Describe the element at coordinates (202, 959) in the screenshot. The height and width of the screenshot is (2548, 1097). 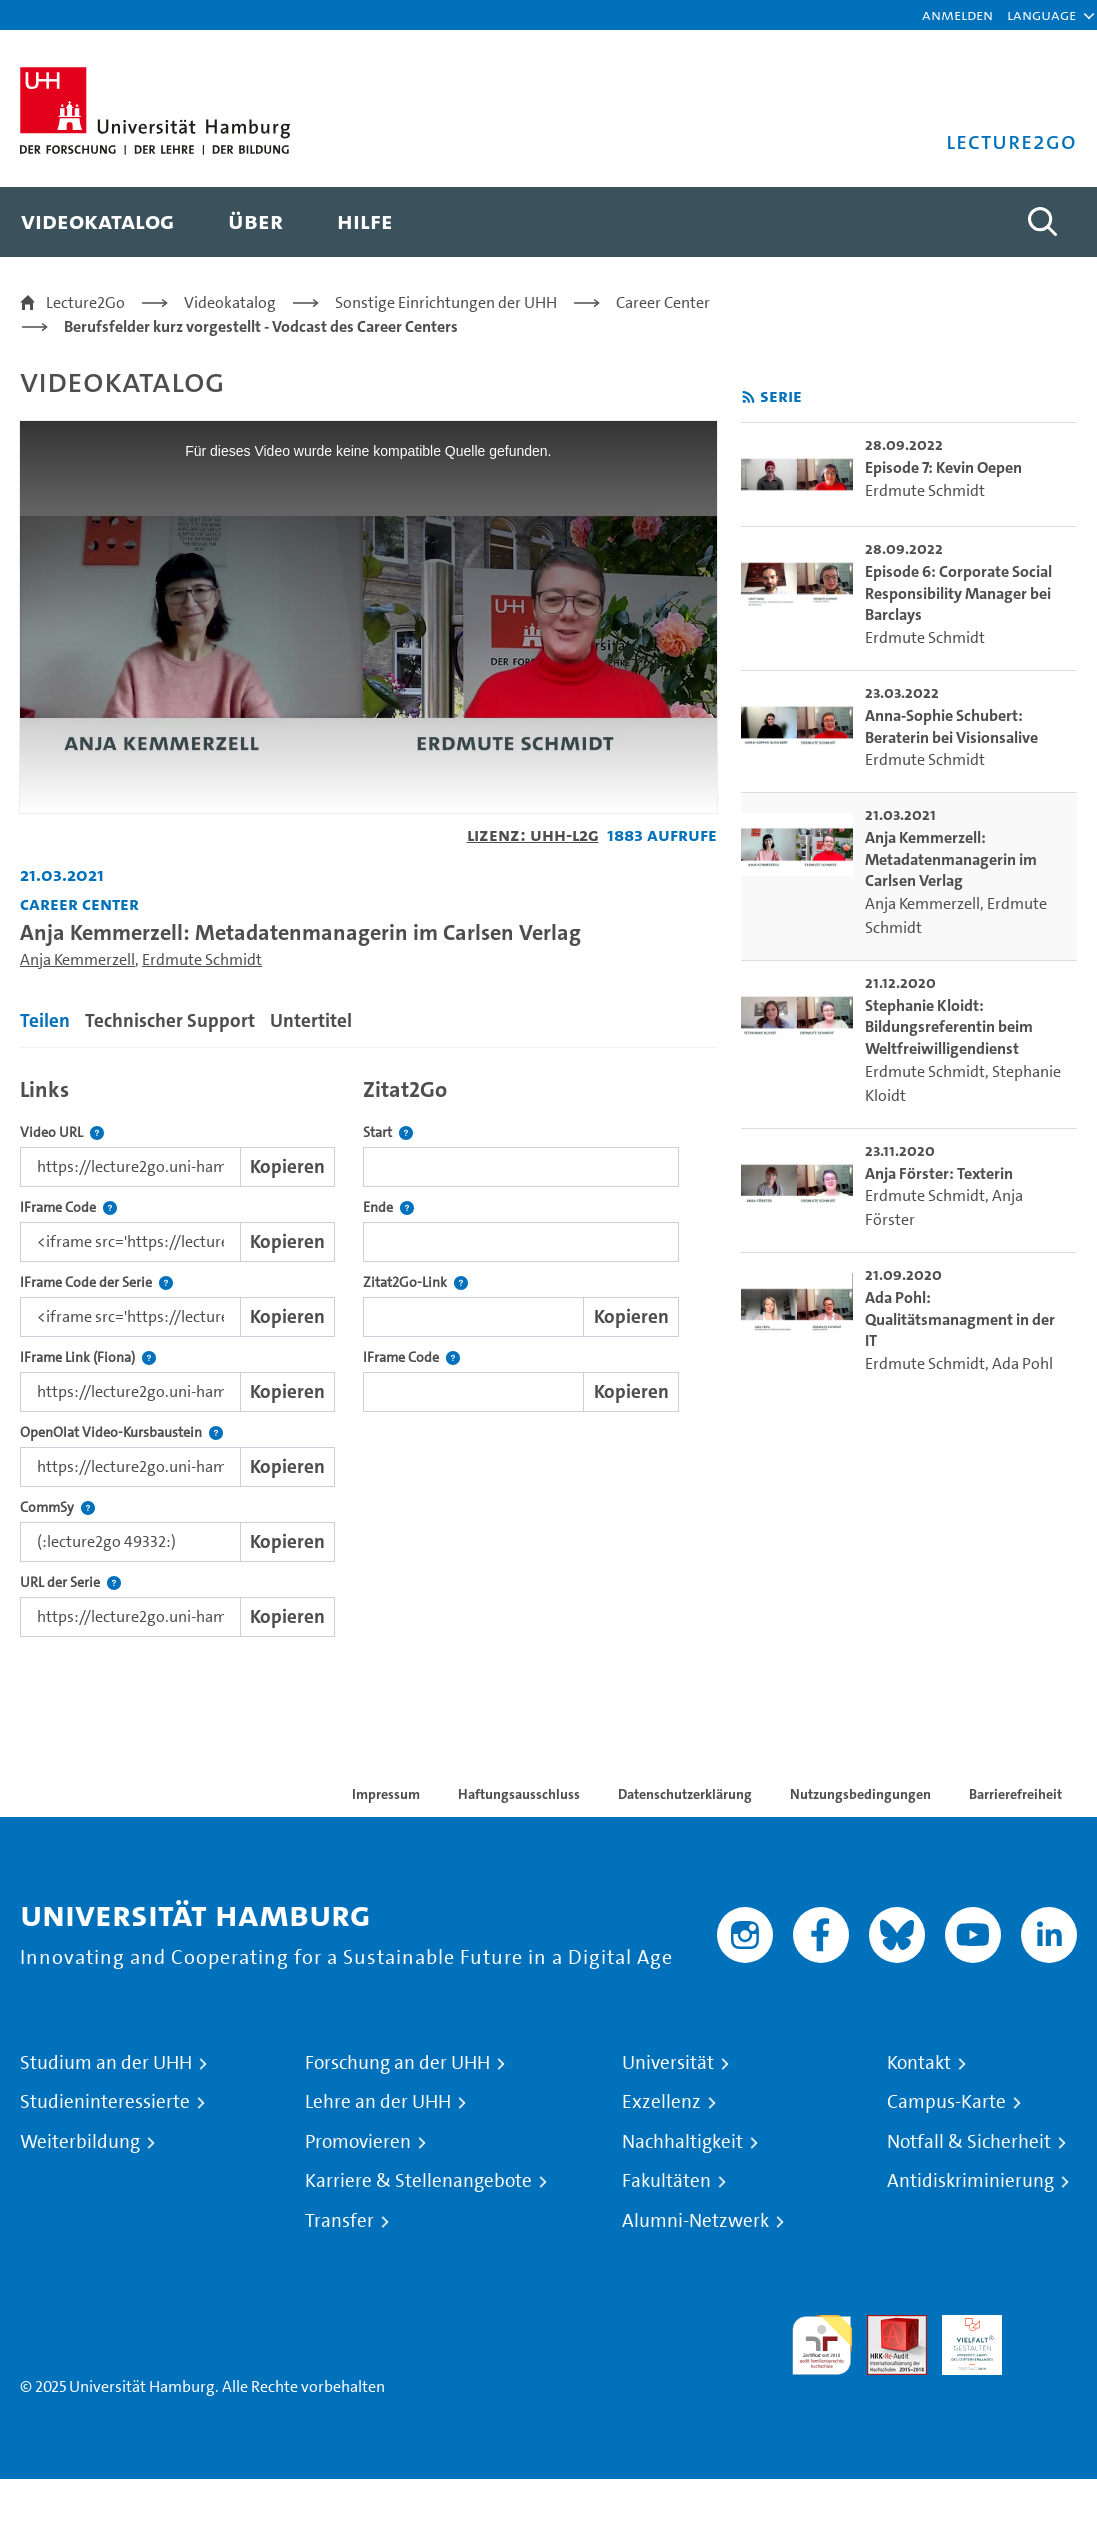
I see `Erdmute Schmidt` at that location.